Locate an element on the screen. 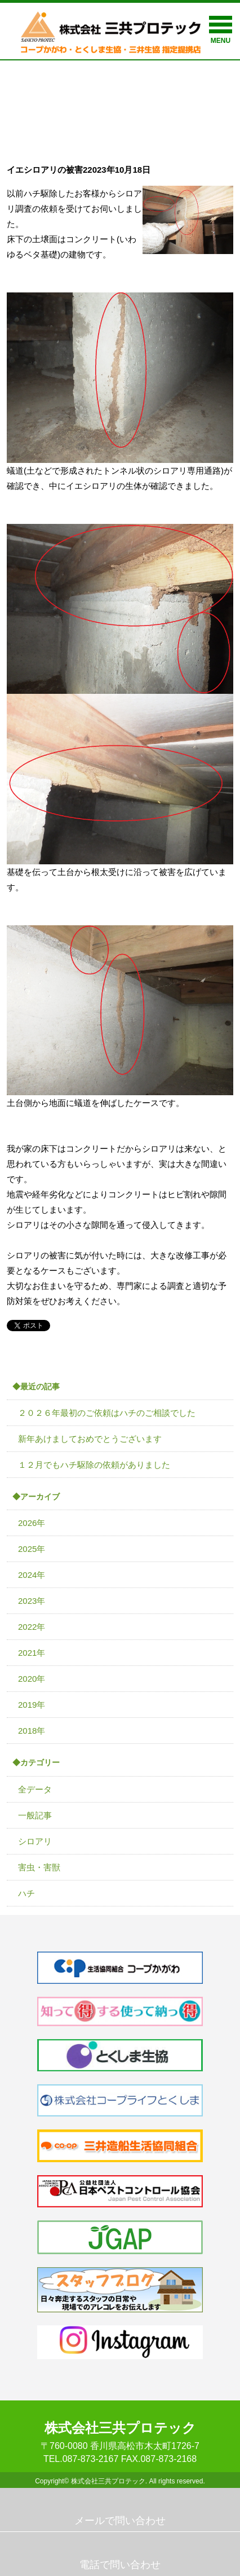 This screenshot has width=240, height=2576. 2018年 is located at coordinates (31, 1730).